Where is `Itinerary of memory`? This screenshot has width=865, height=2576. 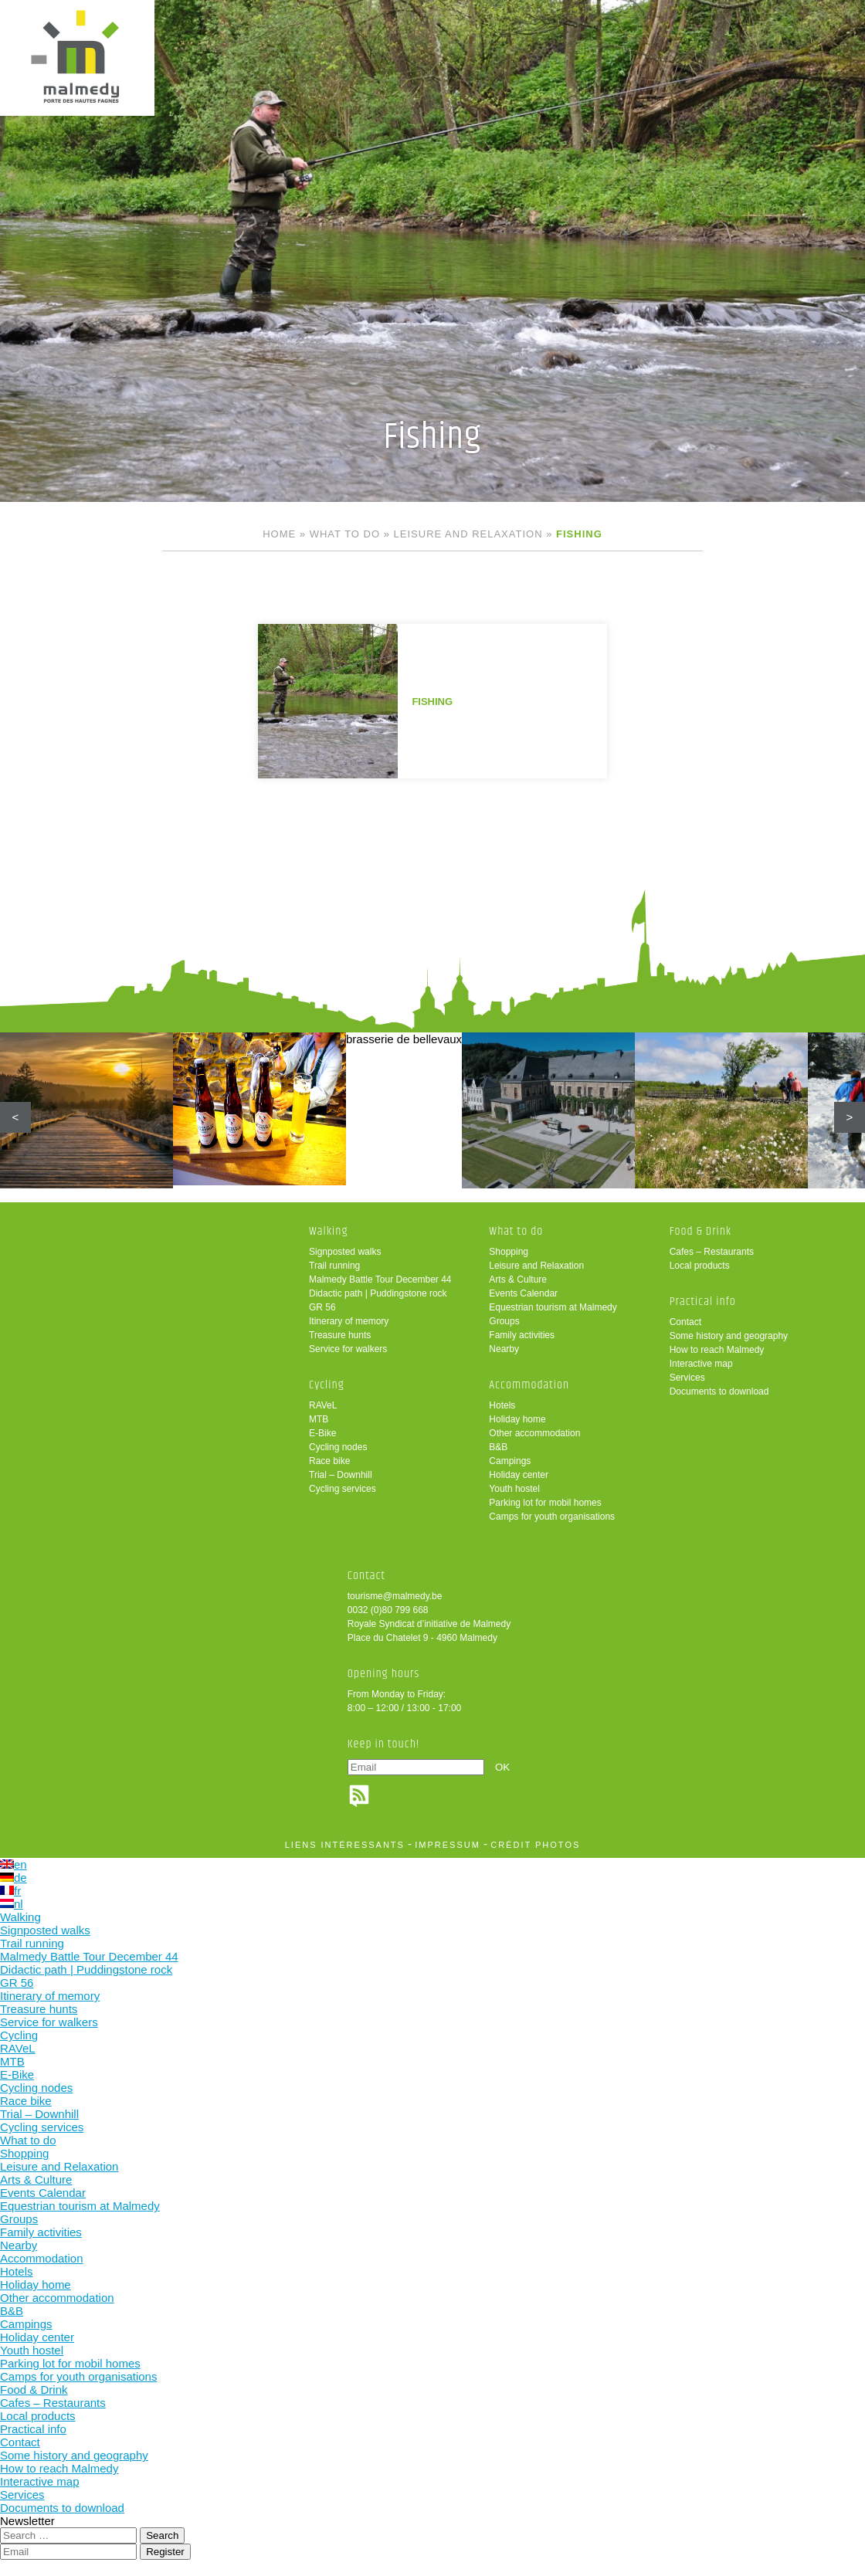
Itinerary of memory is located at coordinates (348, 1321).